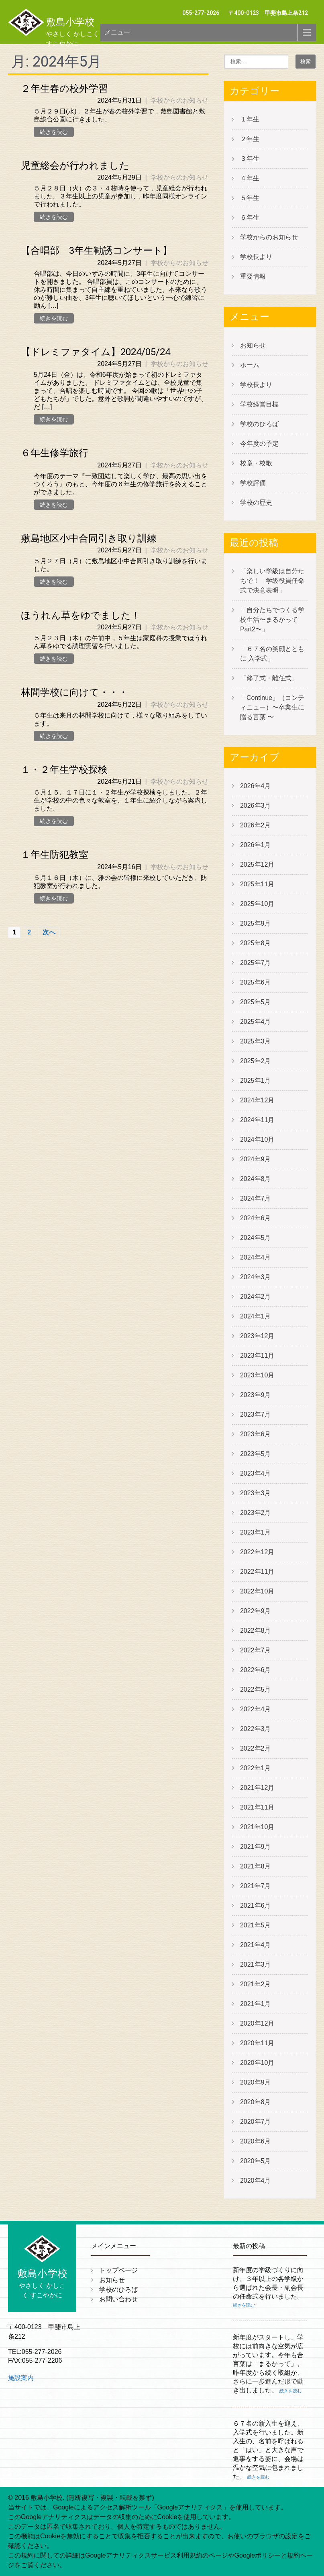 This screenshot has width=324, height=2576. What do you see at coordinates (54, 854) in the screenshot?
I see `１年生防犯教室` at bounding box center [54, 854].